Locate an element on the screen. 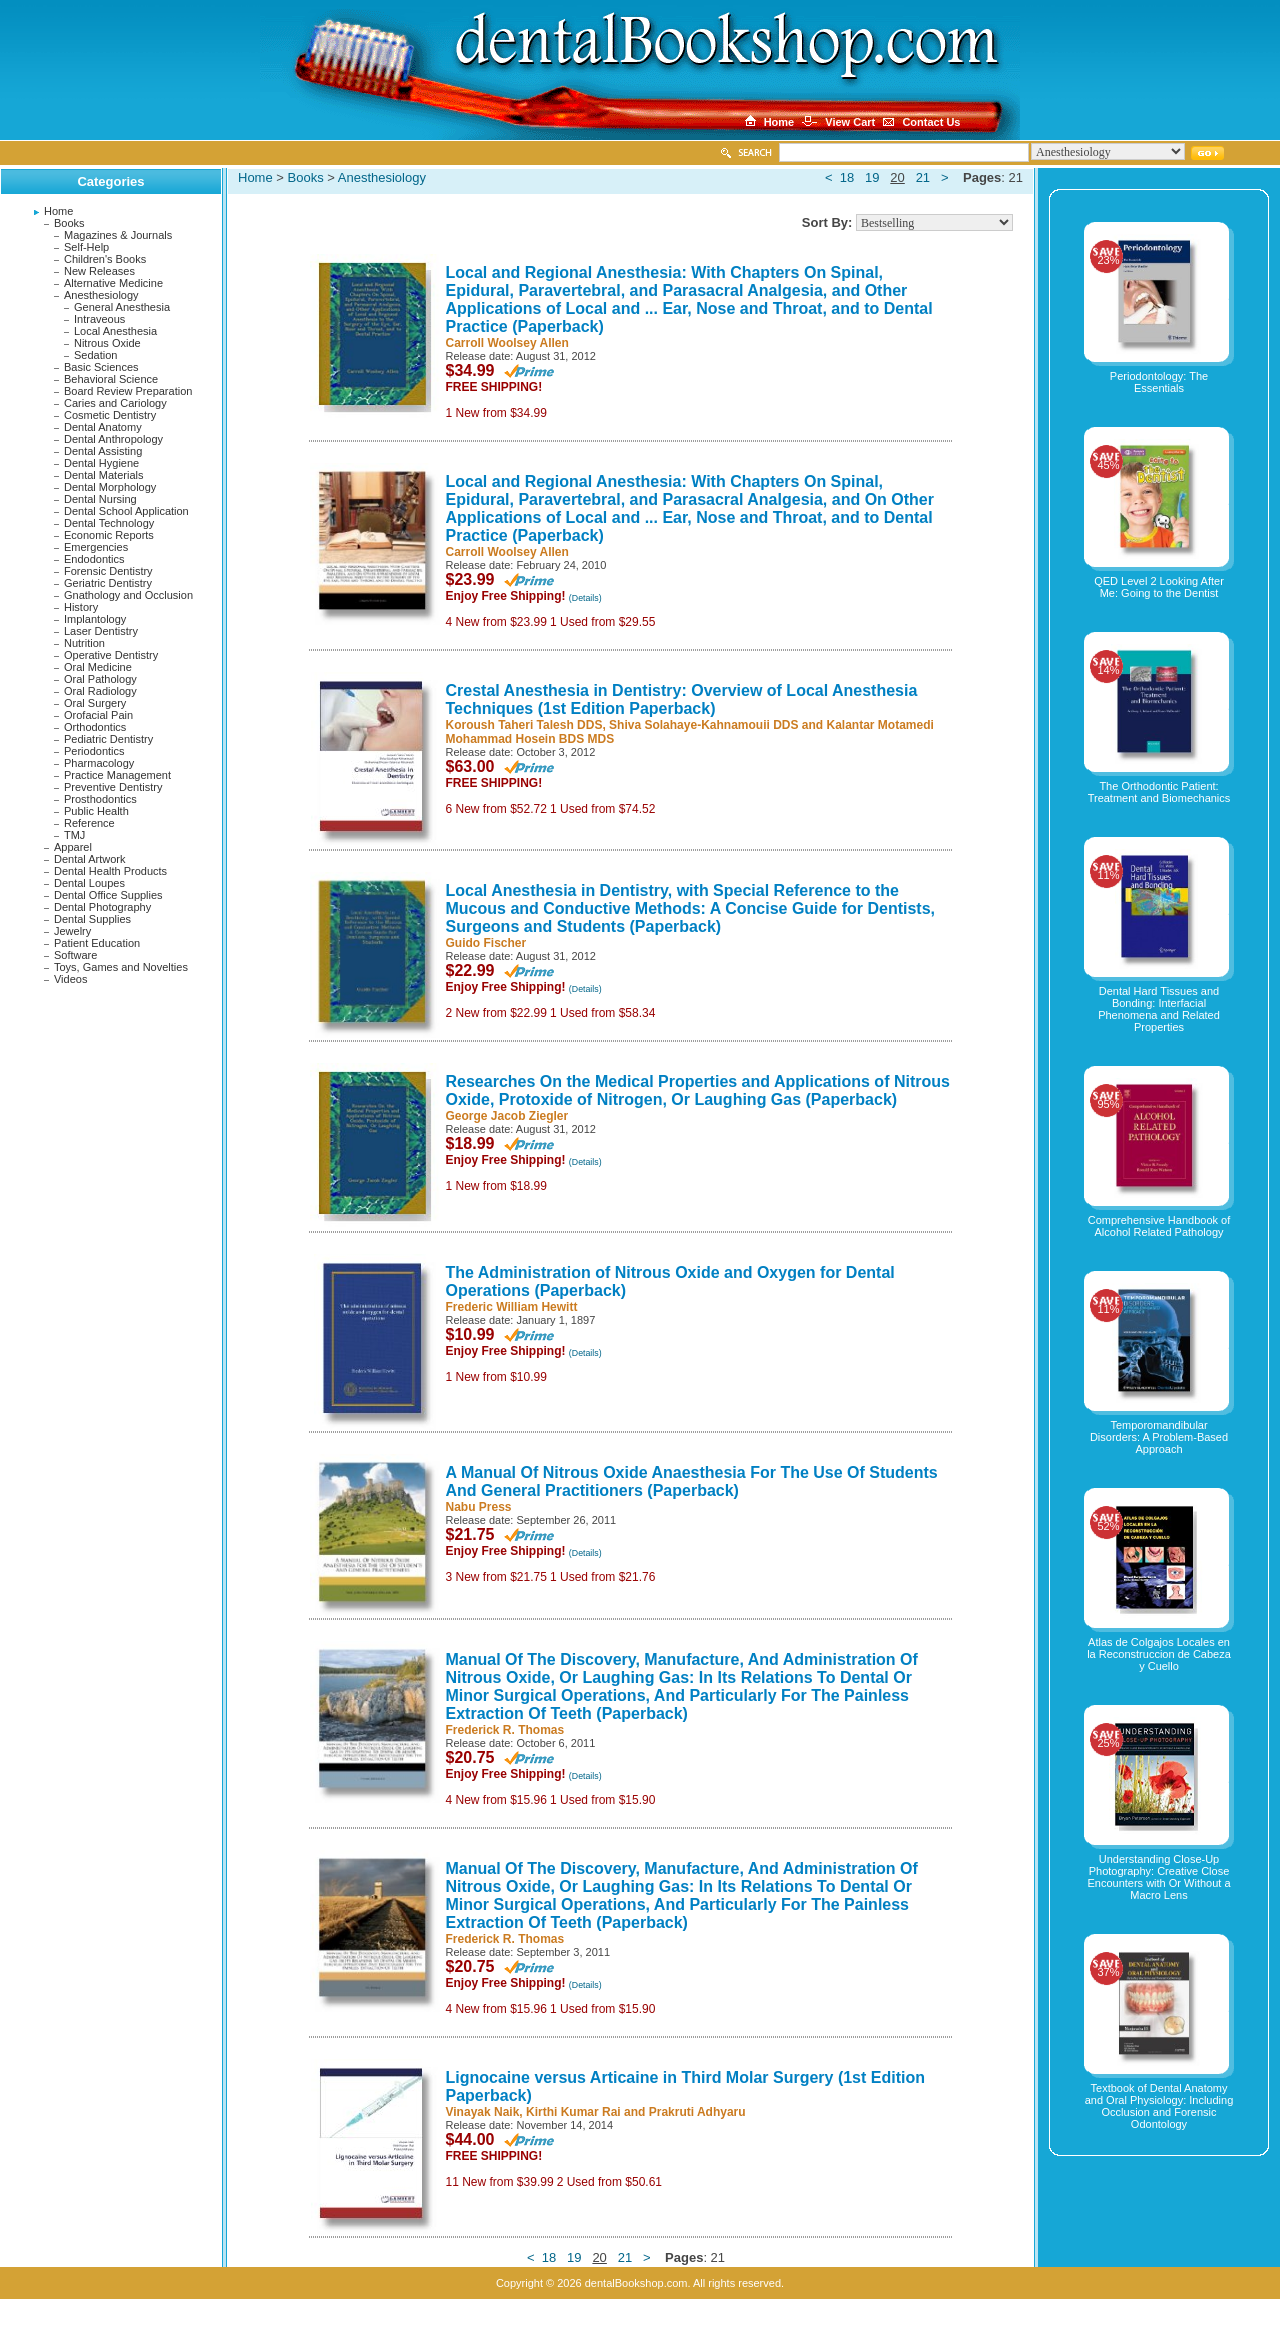 The image size is (1280, 2327). Gnathology and Occlusion is located at coordinates (128, 595).